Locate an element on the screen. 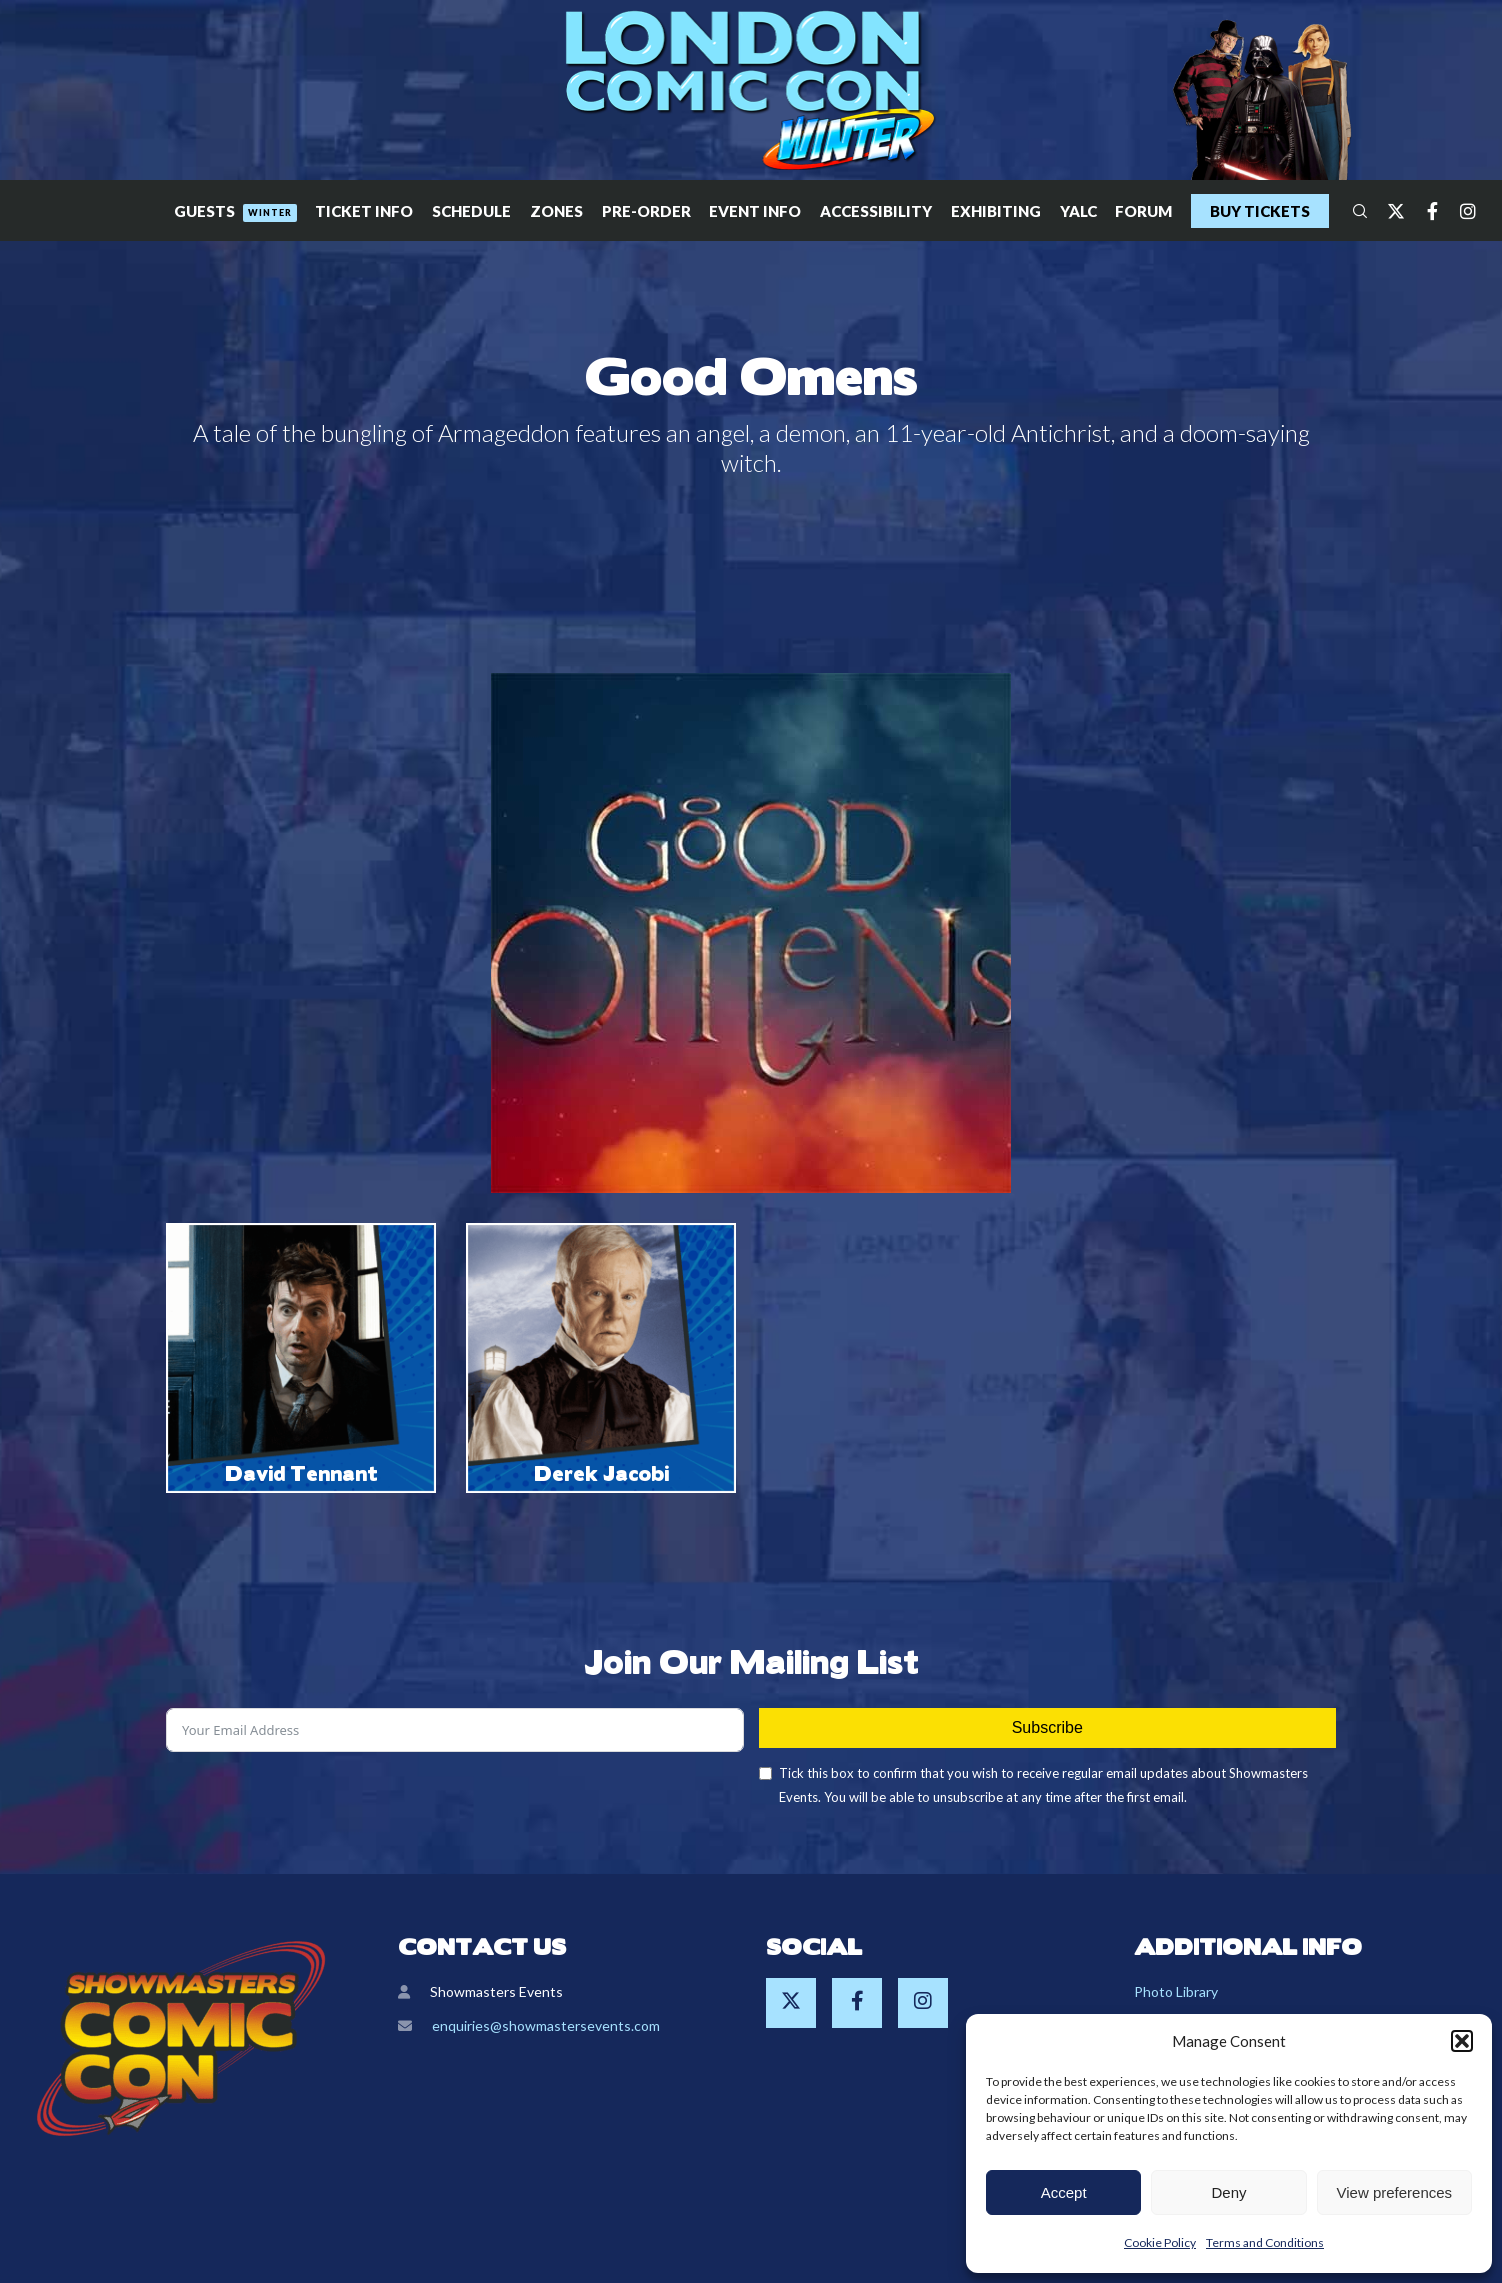 This screenshot has height=2283, width=1502. Accept is located at coordinates (1064, 2192).